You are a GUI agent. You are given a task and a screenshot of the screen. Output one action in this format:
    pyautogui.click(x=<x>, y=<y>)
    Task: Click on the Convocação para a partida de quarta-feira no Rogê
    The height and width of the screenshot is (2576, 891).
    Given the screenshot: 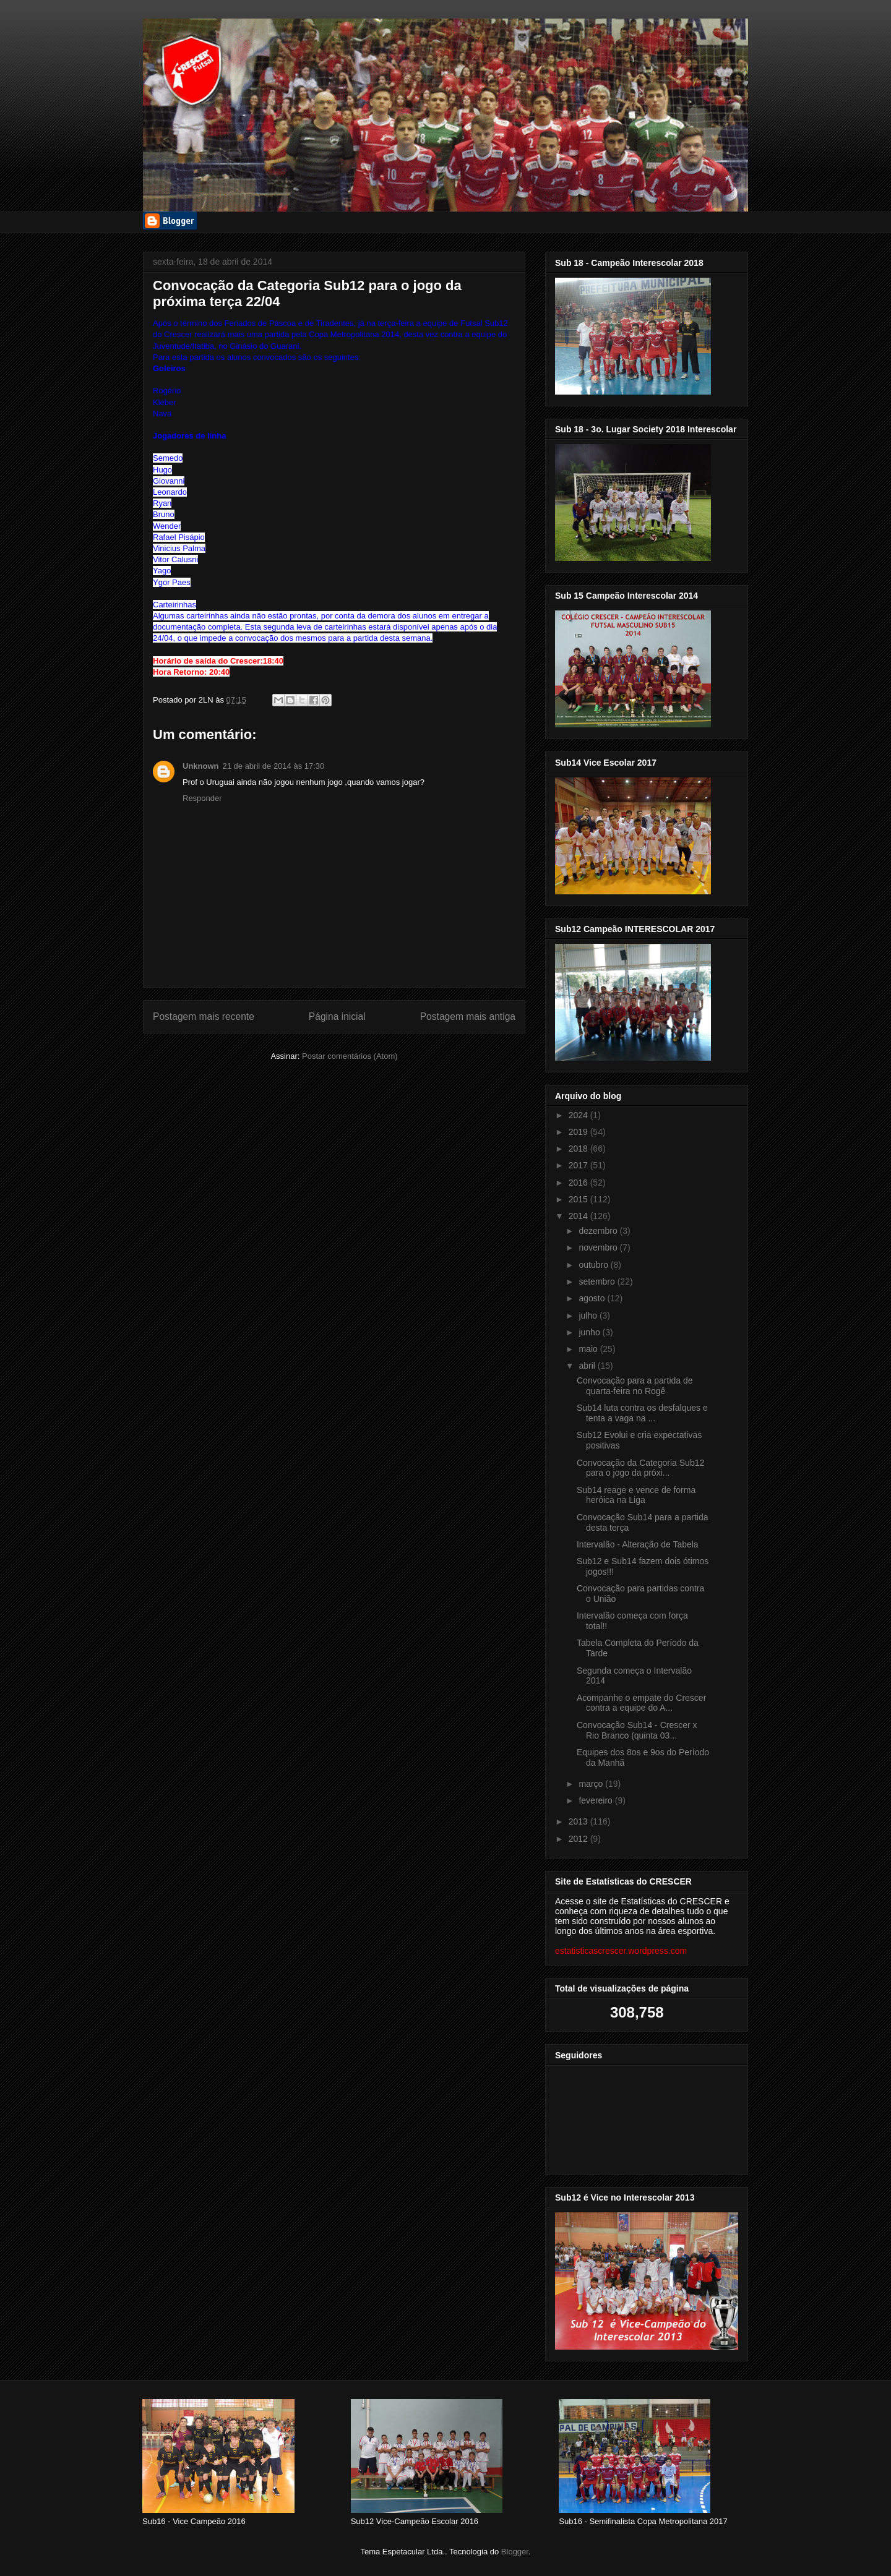 What is the action you would take?
    pyautogui.click(x=635, y=1386)
    